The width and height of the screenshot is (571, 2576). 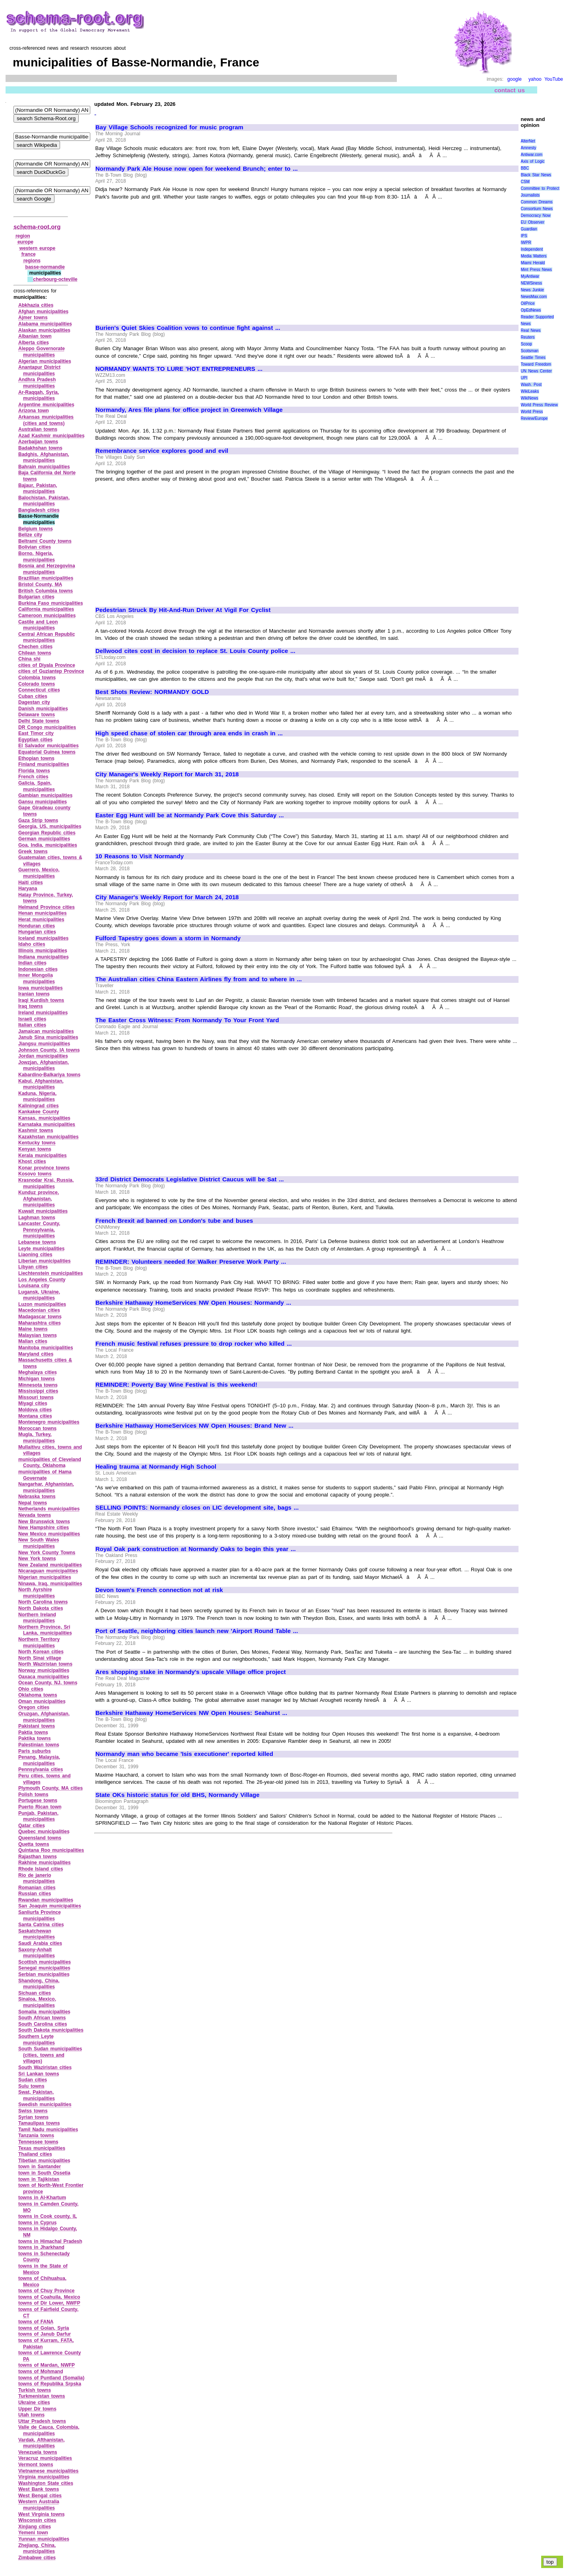 I want to click on YouTube, so click(x=553, y=79).